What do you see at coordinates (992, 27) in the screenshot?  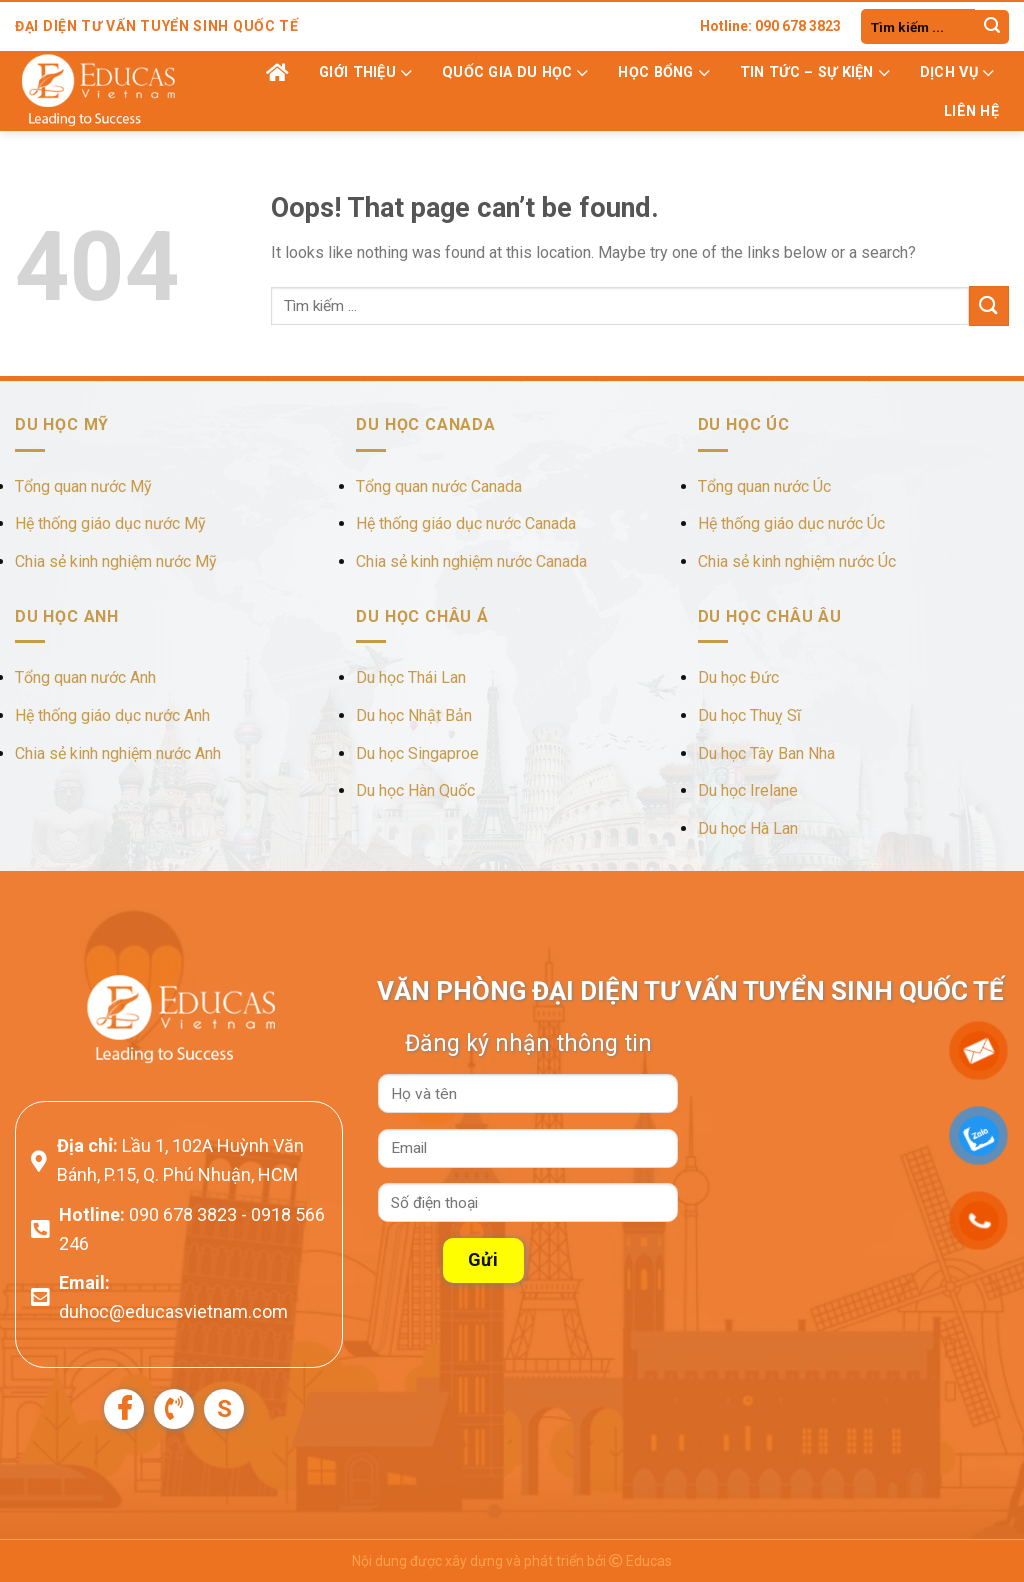 I see `[Submit]` at bounding box center [992, 27].